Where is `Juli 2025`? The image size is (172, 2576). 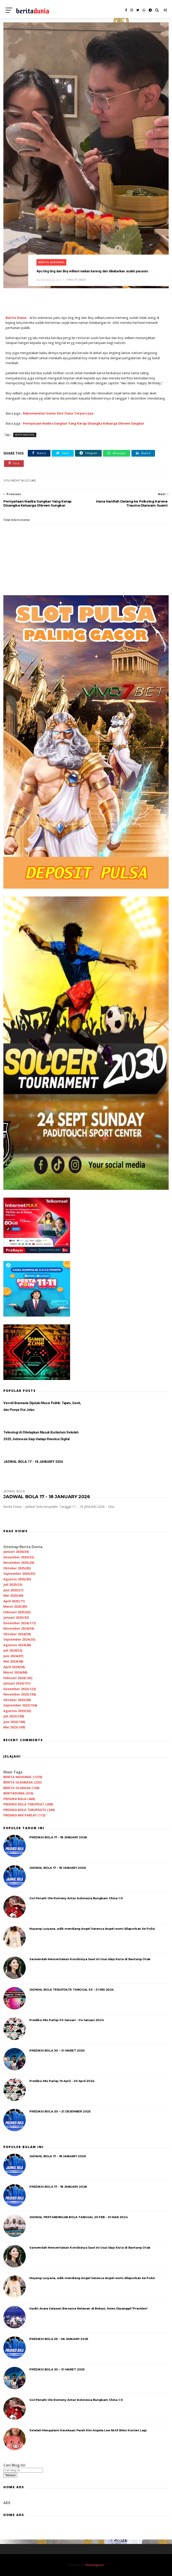 Juli 2025 is located at coordinates (12, 1584).